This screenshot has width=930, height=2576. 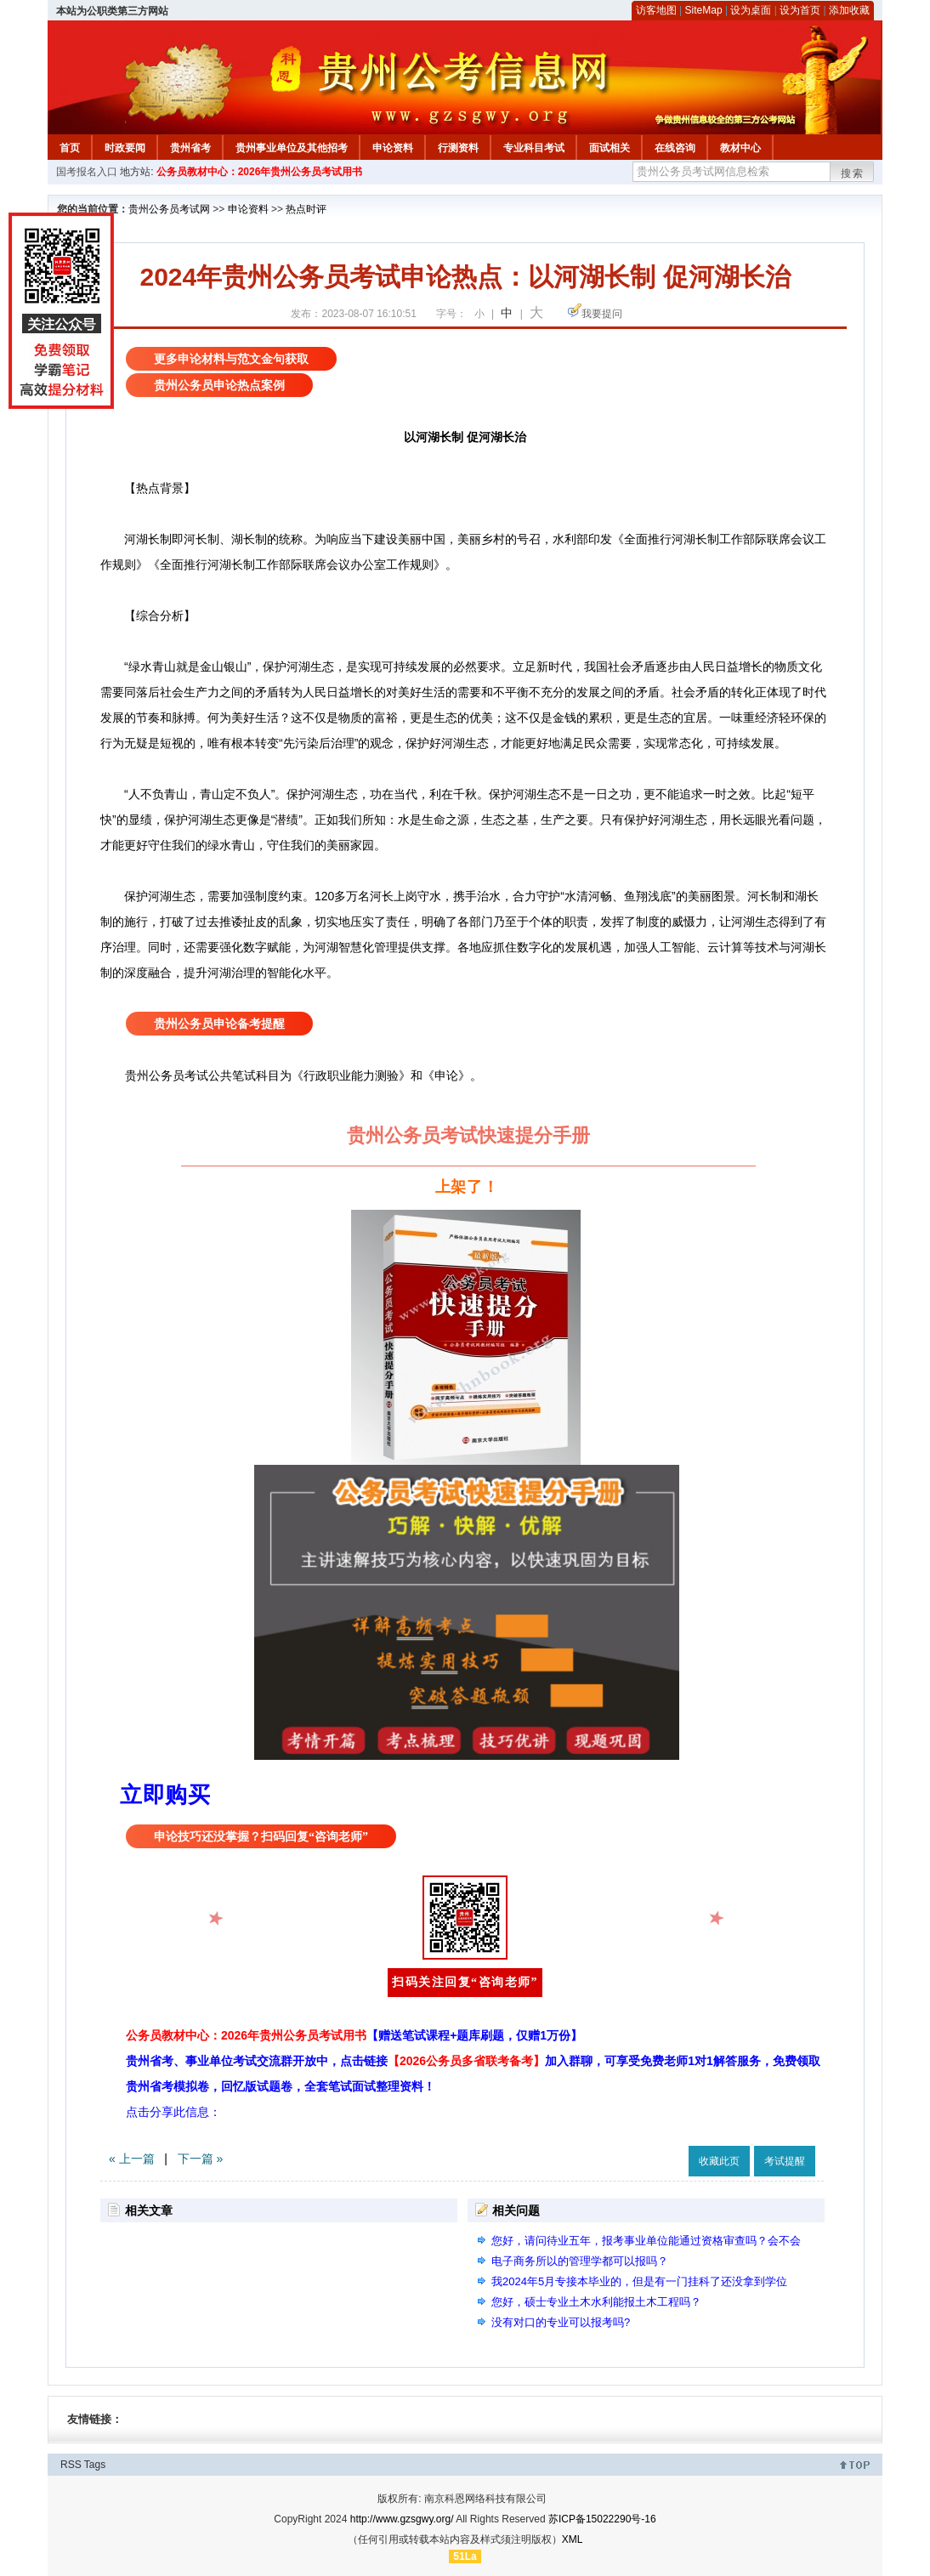 What do you see at coordinates (602, 2519) in the screenshot?
I see `苏ICP备15022290号-16` at bounding box center [602, 2519].